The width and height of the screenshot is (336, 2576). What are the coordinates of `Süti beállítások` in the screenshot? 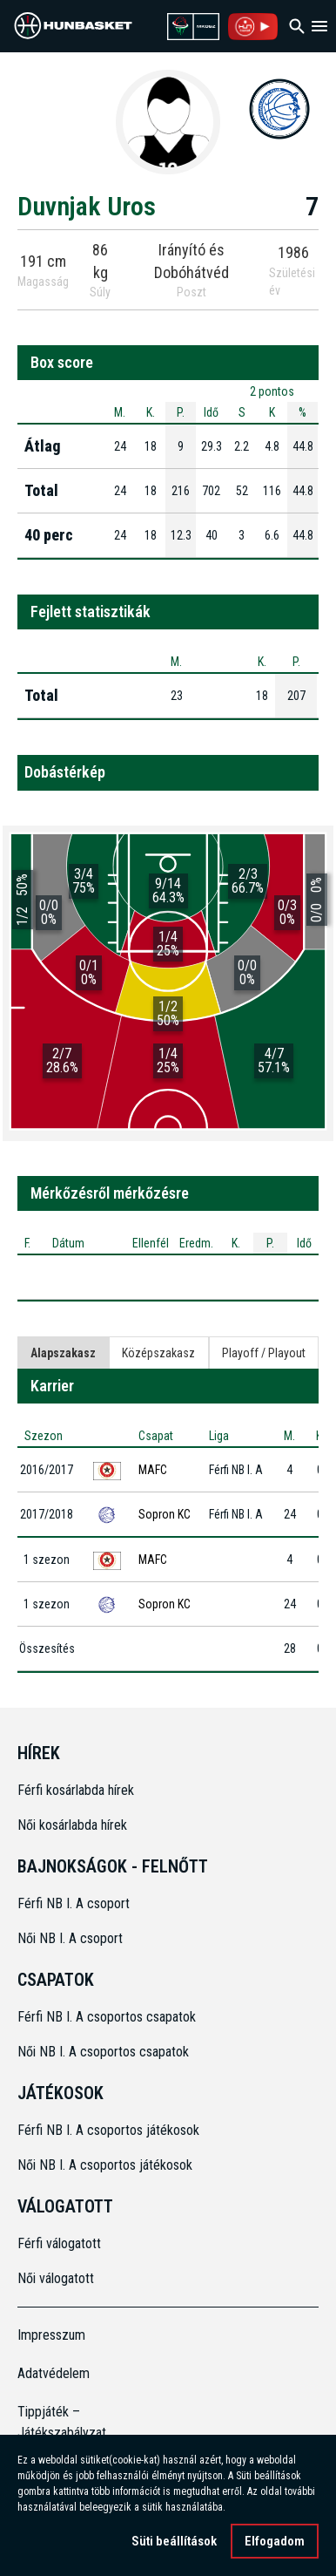 It's located at (174, 2541).